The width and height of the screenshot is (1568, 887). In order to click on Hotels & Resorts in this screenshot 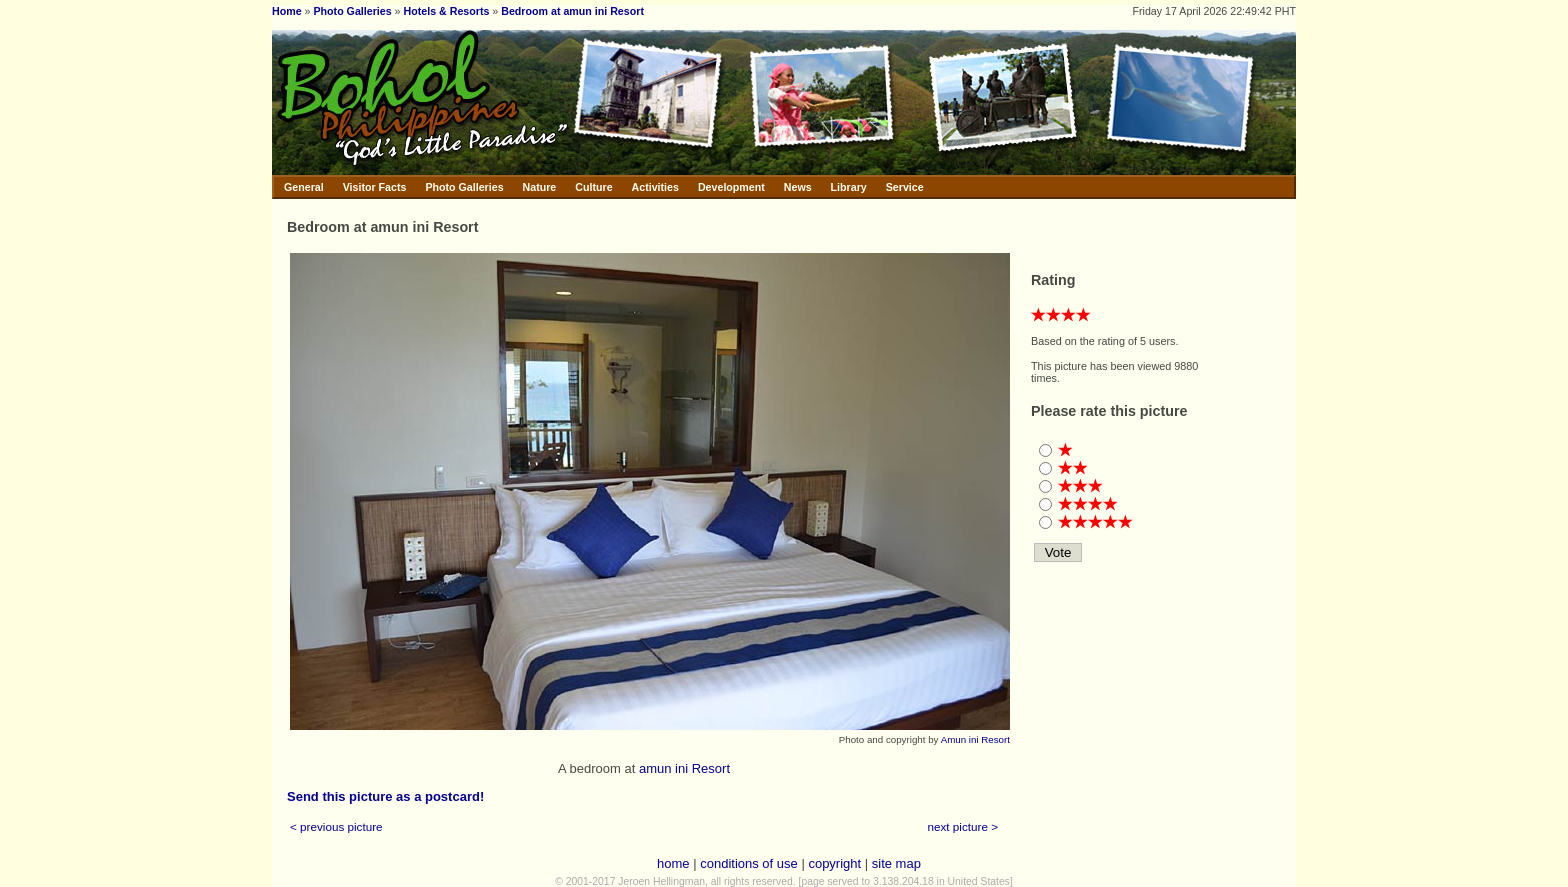, I will do `click(447, 11)`.